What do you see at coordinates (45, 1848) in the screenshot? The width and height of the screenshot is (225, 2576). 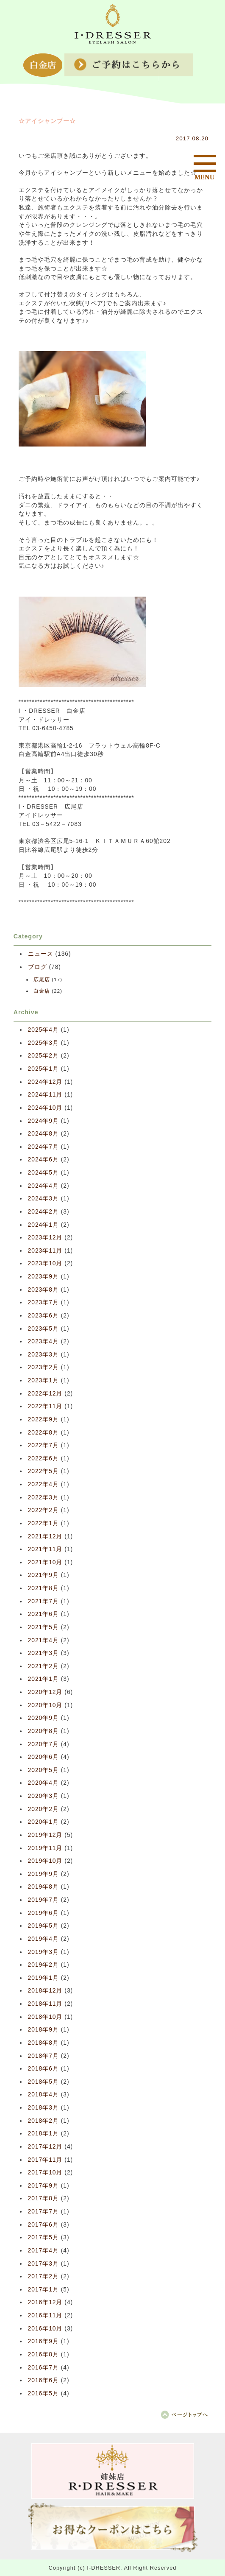 I see `2019年11月` at bounding box center [45, 1848].